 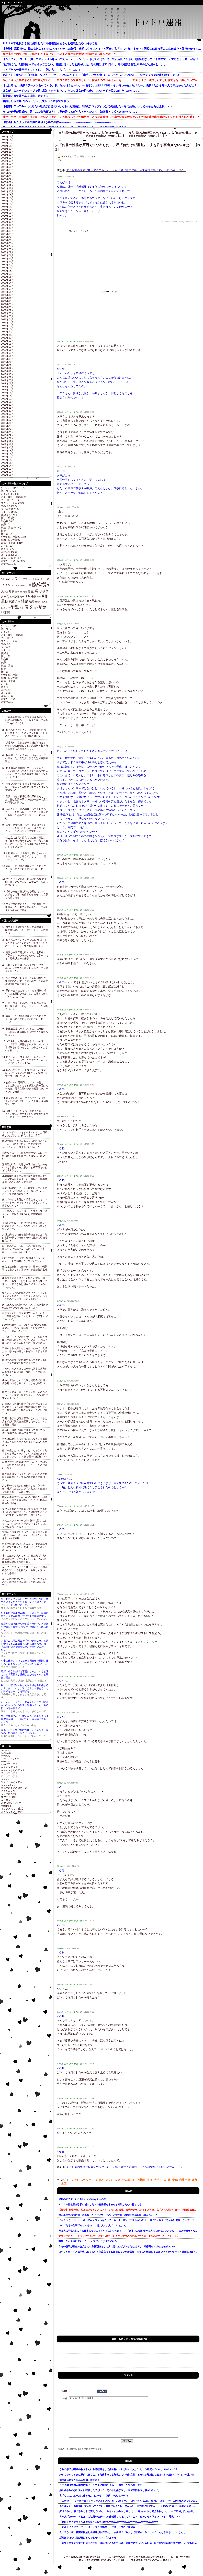 What do you see at coordinates (24, 1202) in the screenshot?
I see `娘に「梓」と名付けて若干後悔してる。キラキラネームではないけど「あずさ」って発音しにくくて…` at bounding box center [24, 1202].